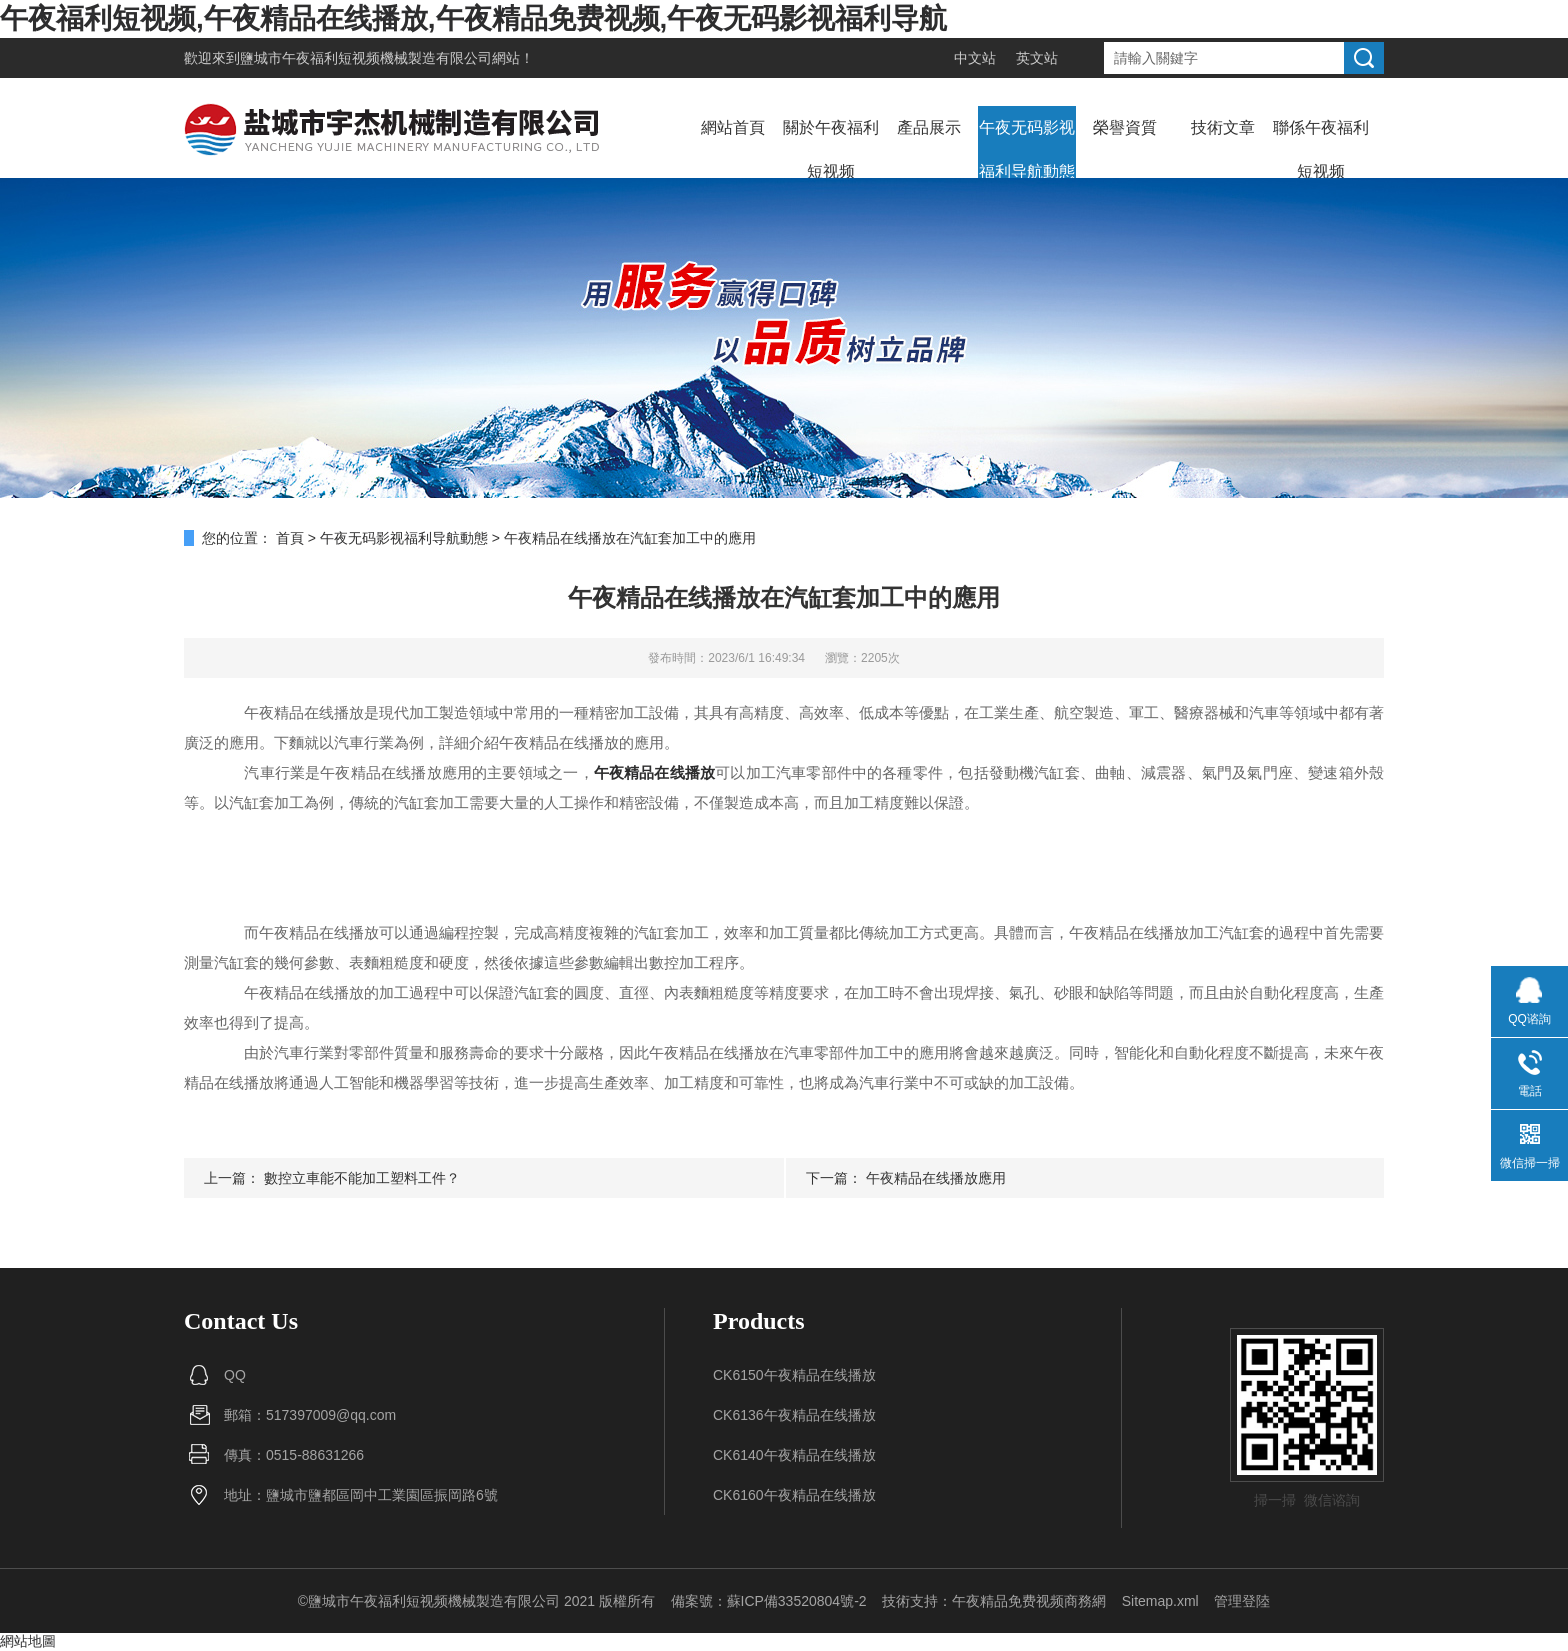 The height and width of the screenshot is (1651, 1568). Describe the element at coordinates (975, 58) in the screenshot. I see `中文站` at that location.